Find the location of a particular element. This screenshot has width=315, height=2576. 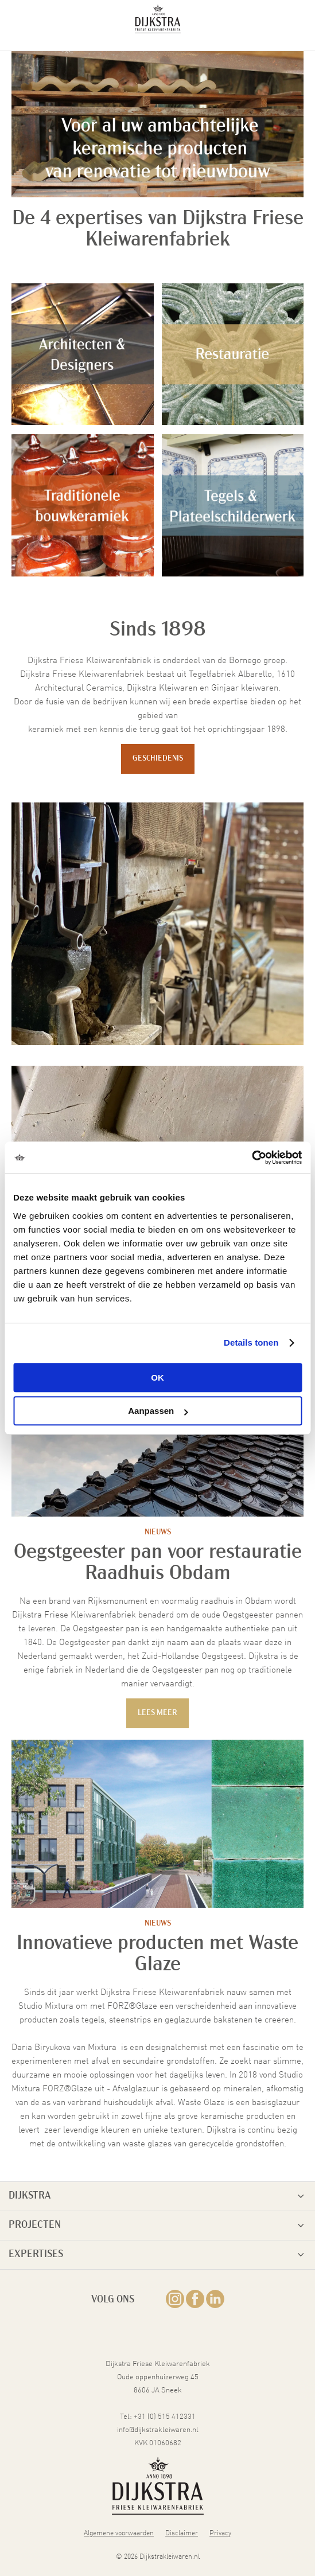

Details tonen is located at coordinates (251, 1342).